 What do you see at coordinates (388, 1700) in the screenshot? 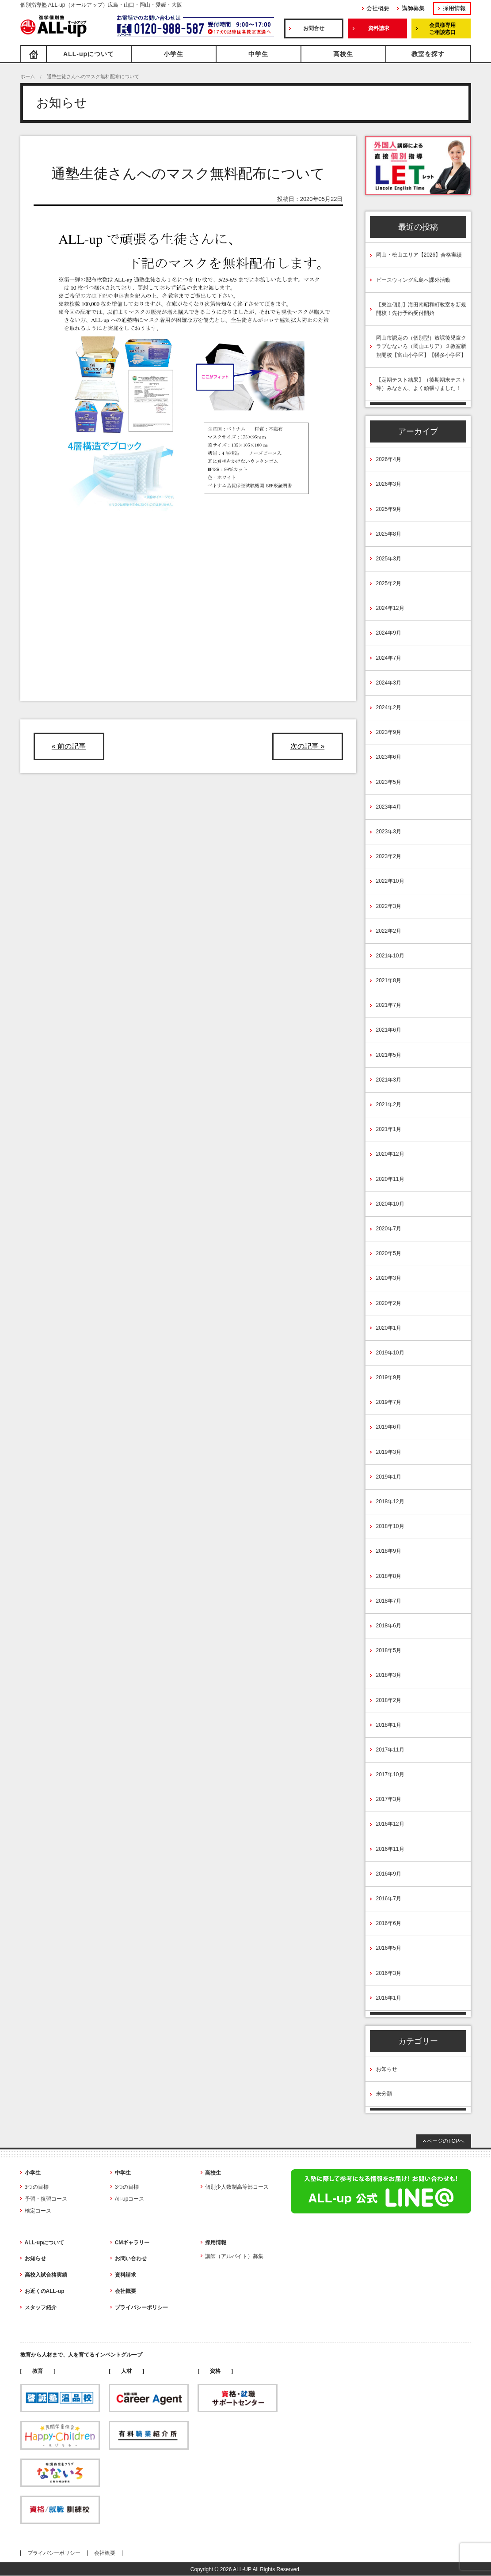
I see `2018年2月` at bounding box center [388, 1700].